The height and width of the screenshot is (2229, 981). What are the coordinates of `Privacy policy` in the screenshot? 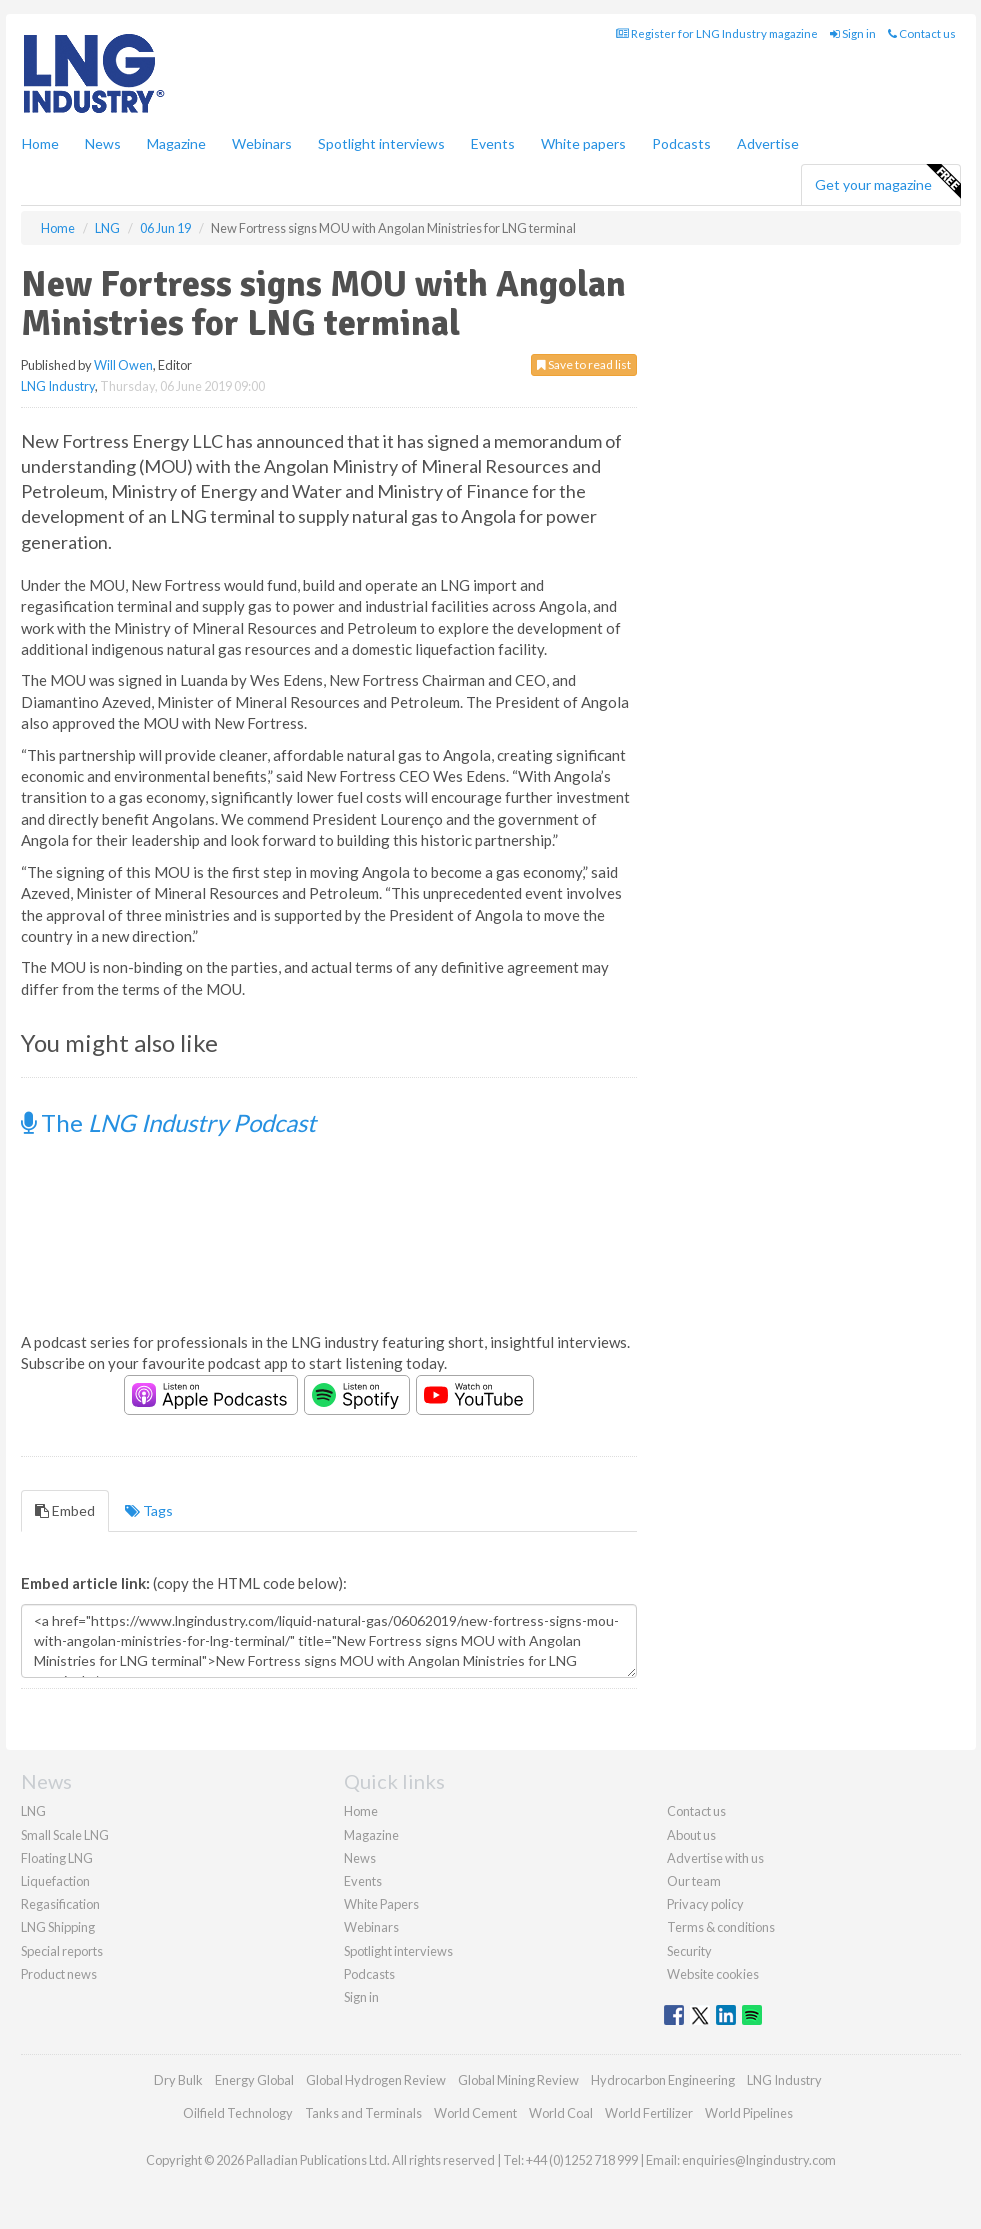 It's located at (705, 1904).